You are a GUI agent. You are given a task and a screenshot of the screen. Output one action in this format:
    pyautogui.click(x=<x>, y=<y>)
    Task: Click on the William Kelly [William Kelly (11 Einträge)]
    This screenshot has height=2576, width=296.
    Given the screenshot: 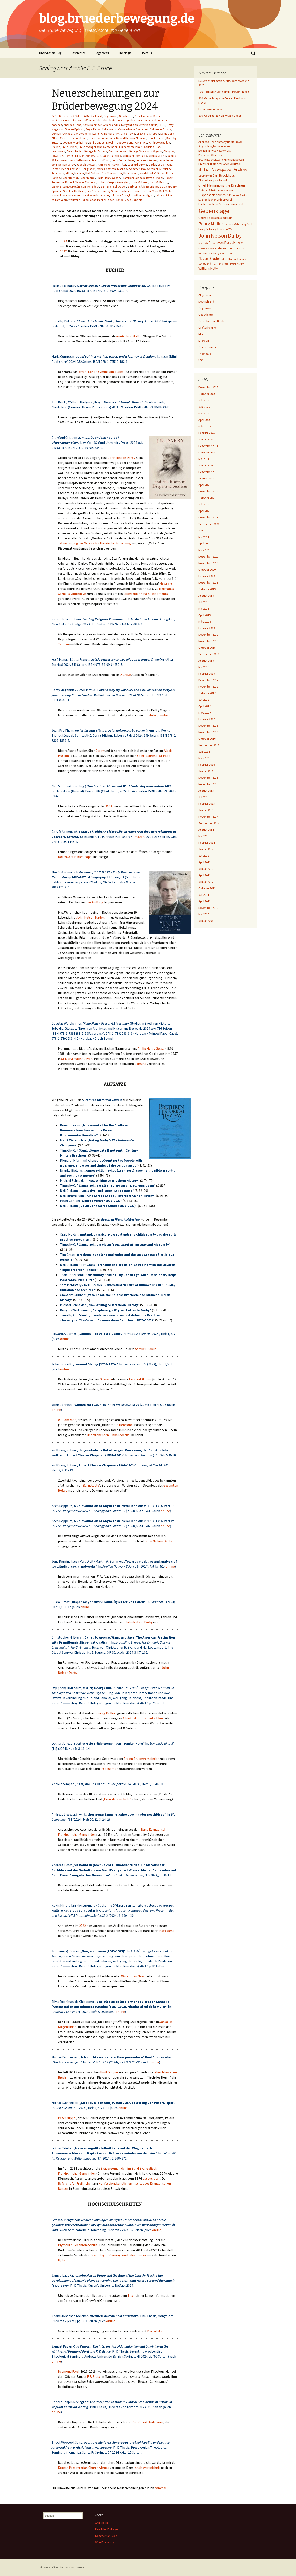 What is the action you would take?
    pyautogui.click(x=208, y=268)
    